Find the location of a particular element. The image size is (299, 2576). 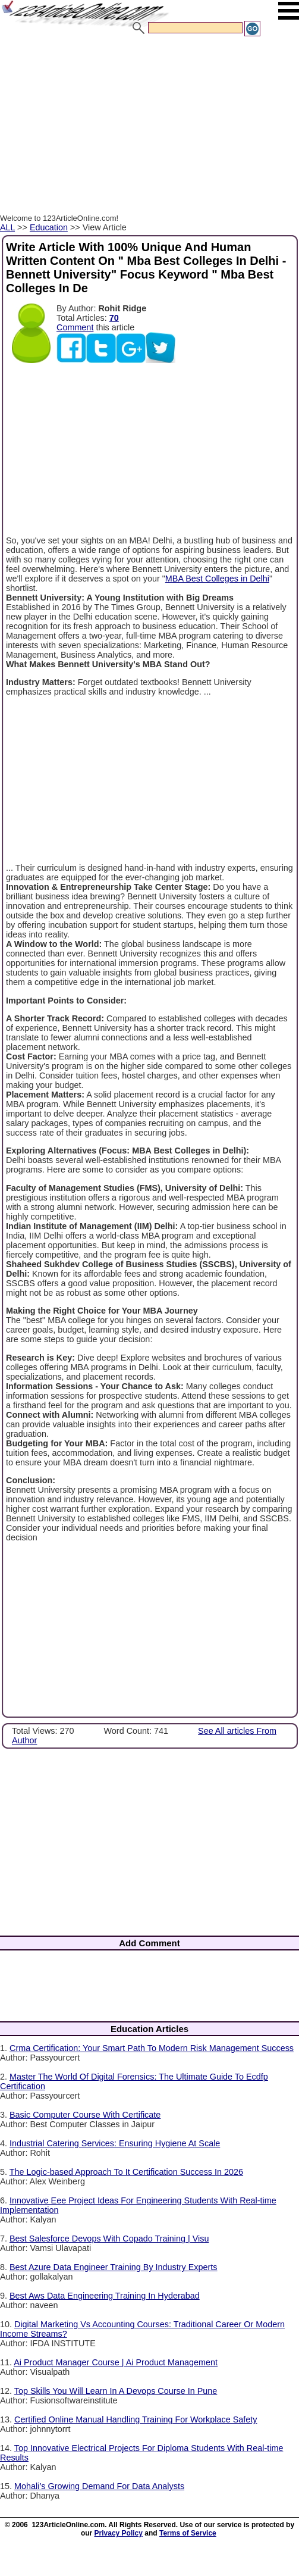

Privacy Policy is located at coordinates (119, 2533).